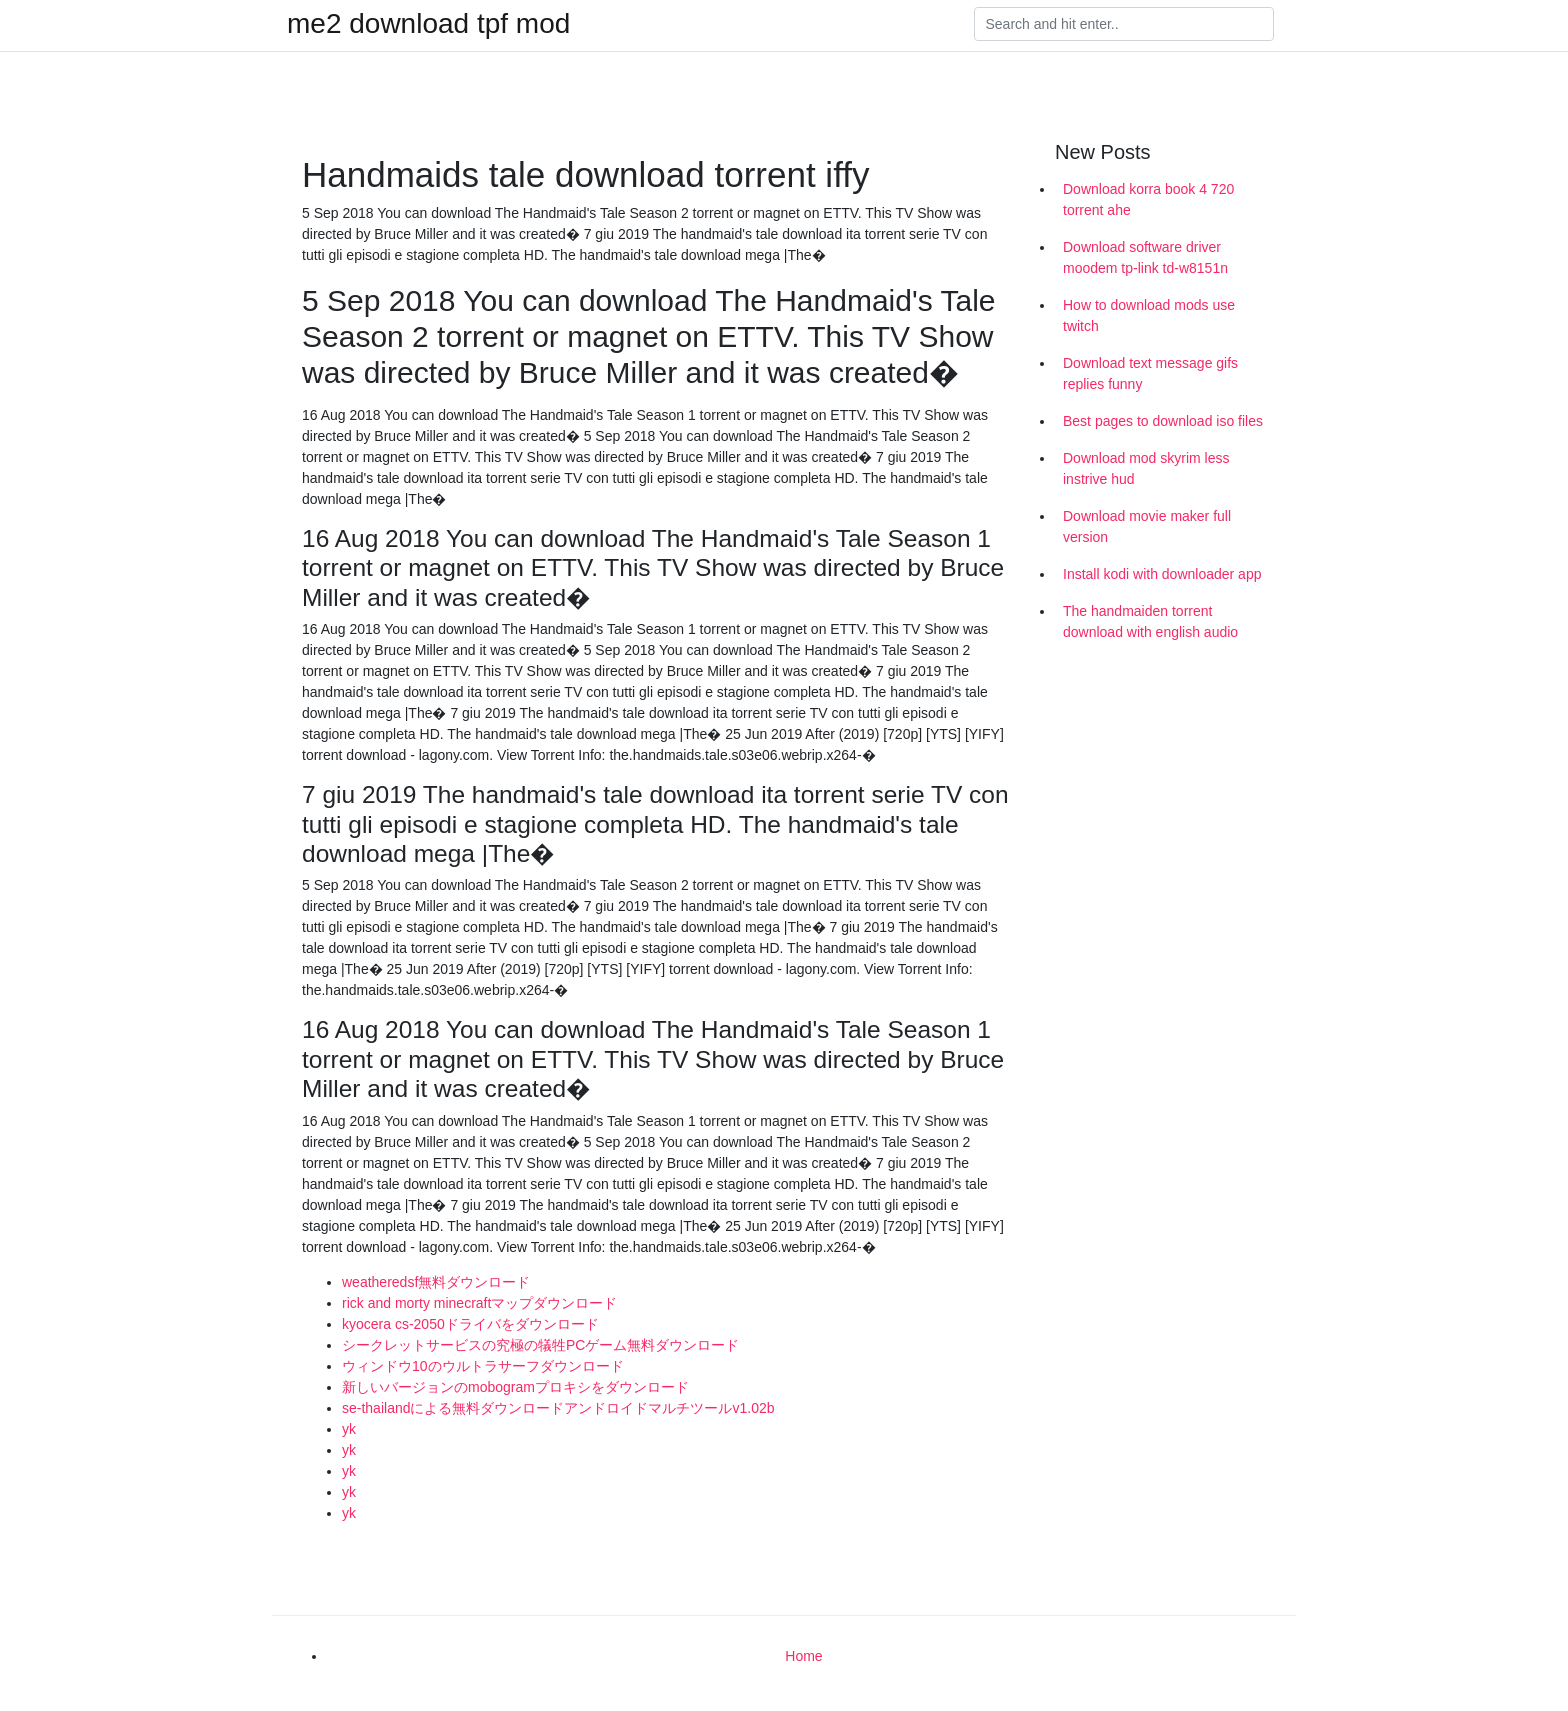 The image size is (1568, 1711). Describe the element at coordinates (483, 1366) in the screenshot. I see `ウィンドウ10のウルトラサーフダウンロード` at that location.